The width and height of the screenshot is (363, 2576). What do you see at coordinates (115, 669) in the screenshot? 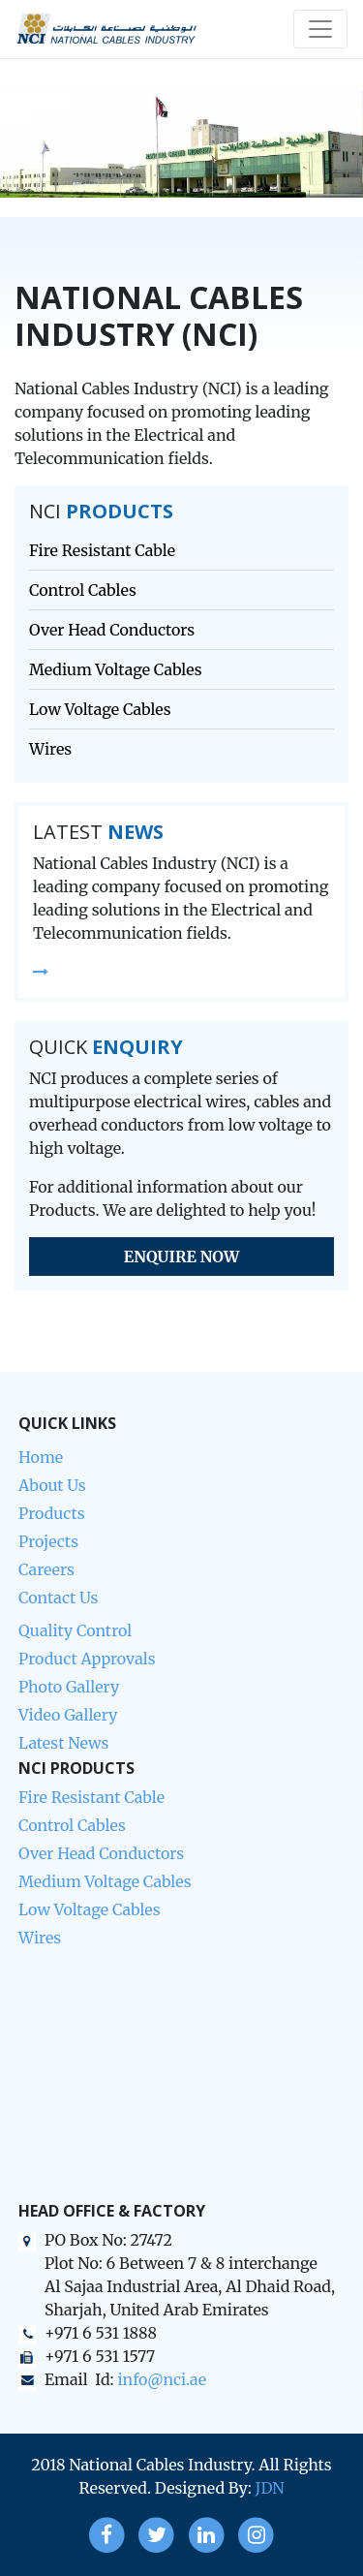
I see `Medium Voltage Cables` at bounding box center [115, 669].